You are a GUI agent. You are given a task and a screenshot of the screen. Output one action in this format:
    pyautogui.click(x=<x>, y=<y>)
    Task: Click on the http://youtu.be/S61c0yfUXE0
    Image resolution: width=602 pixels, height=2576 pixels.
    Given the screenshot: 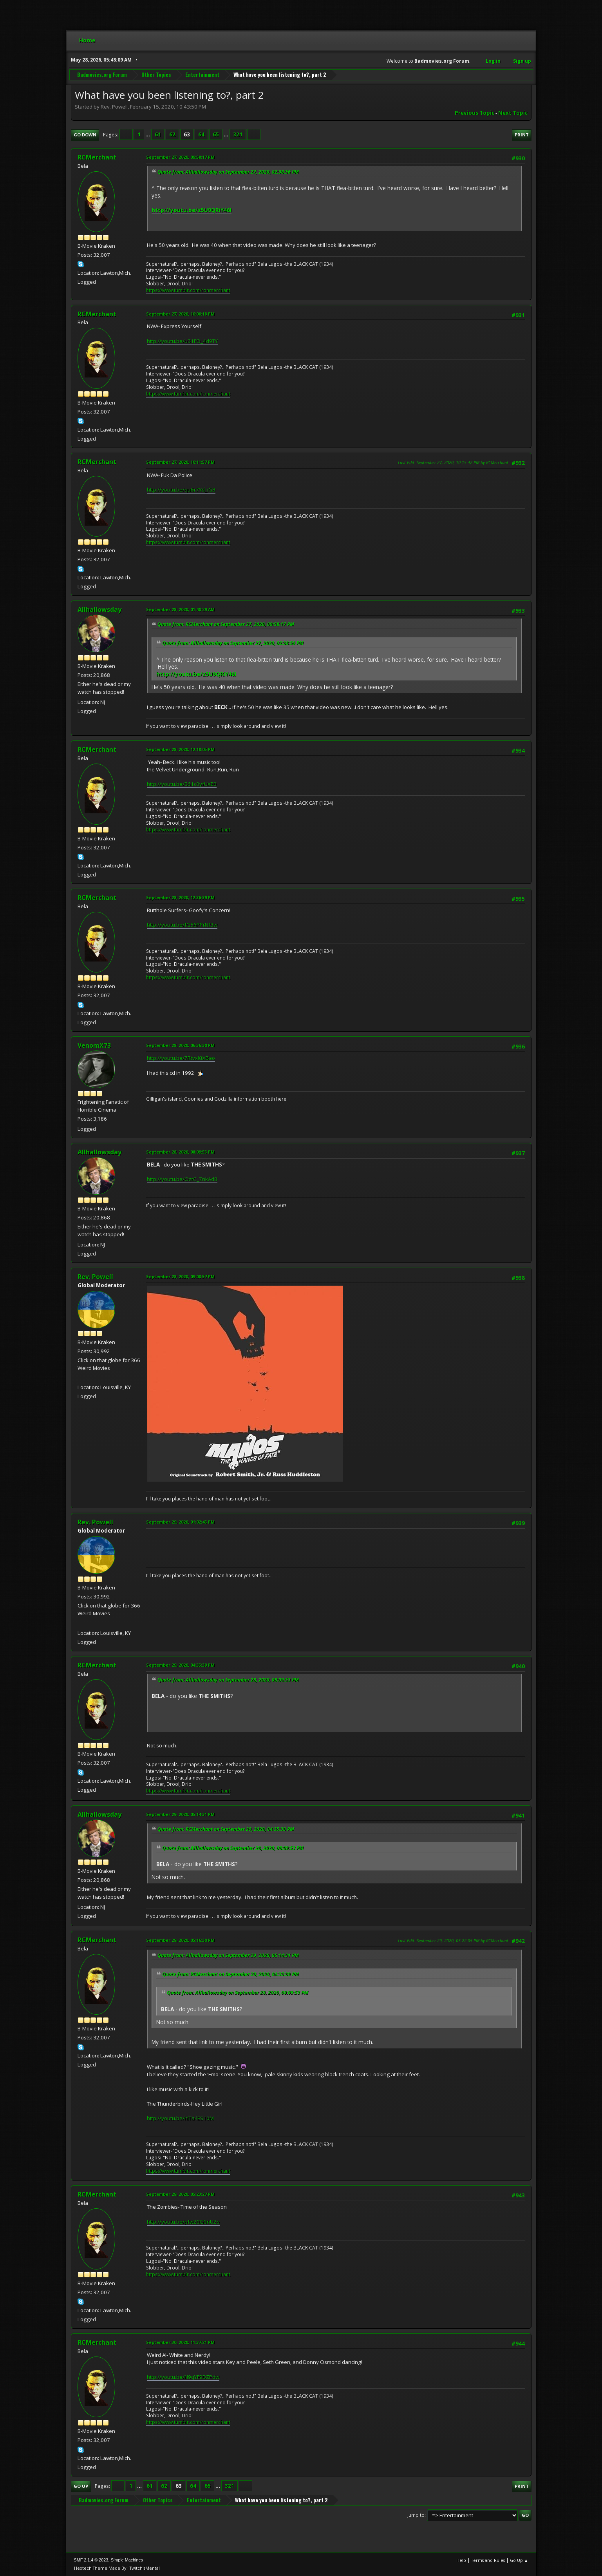 What is the action you would take?
    pyautogui.click(x=182, y=783)
    